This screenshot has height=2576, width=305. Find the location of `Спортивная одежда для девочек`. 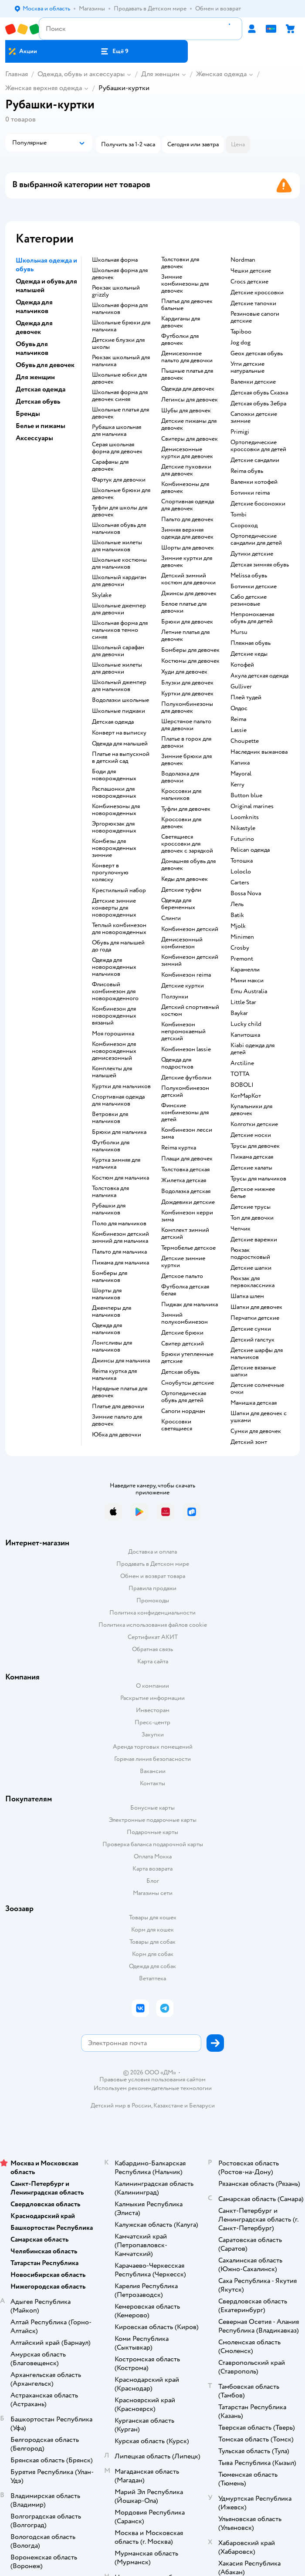

Спортивная одежда для девочек is located at coordinates (187, 505).